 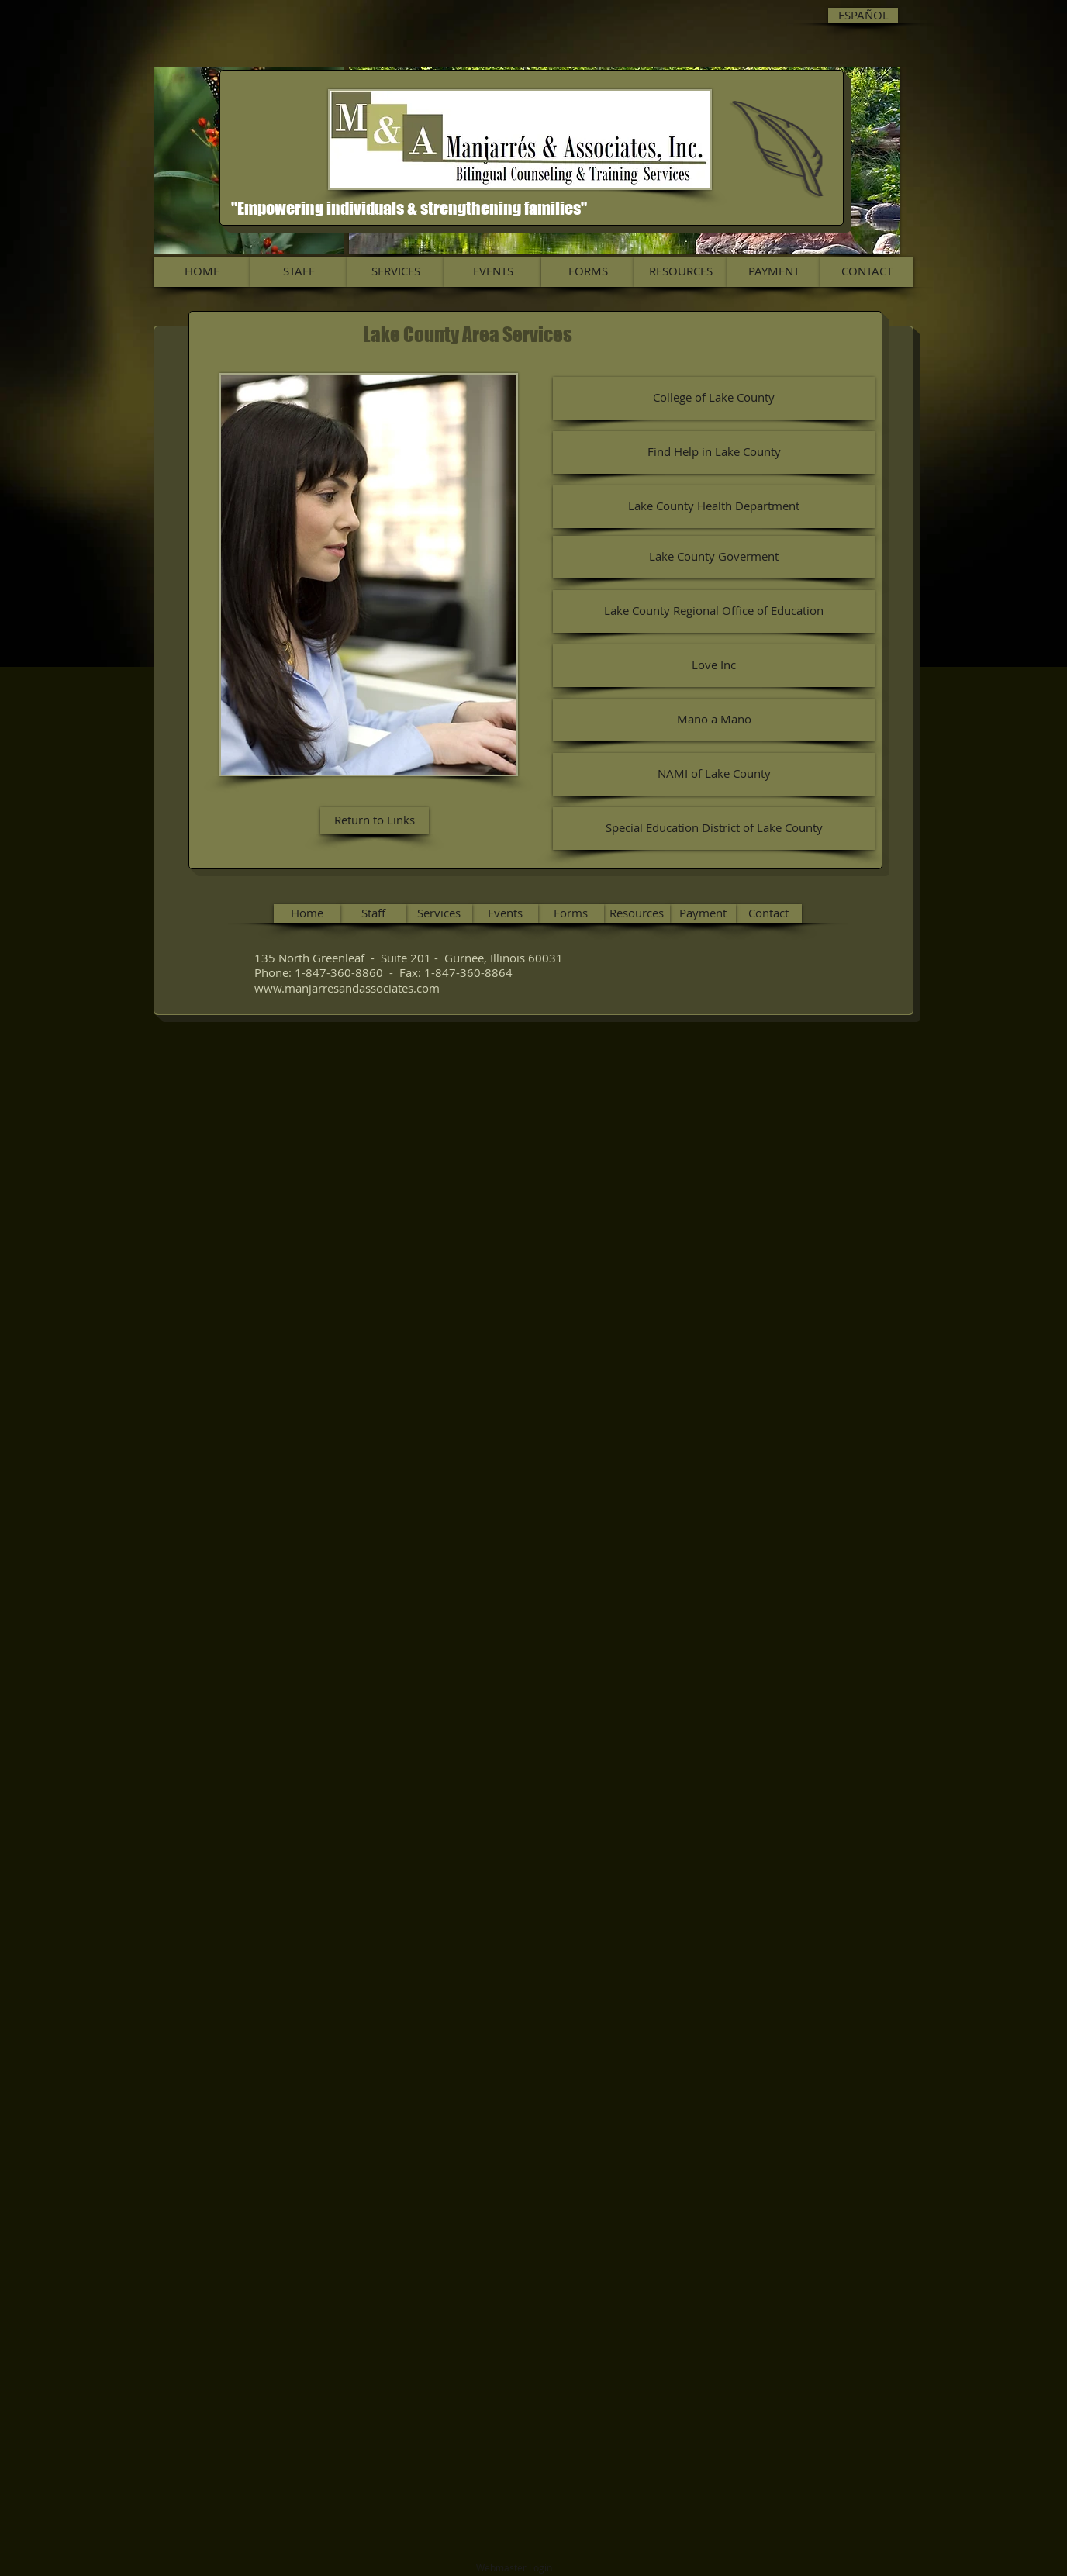 I want to click on [NAMI of Lake County], so click(x=714, y=774).